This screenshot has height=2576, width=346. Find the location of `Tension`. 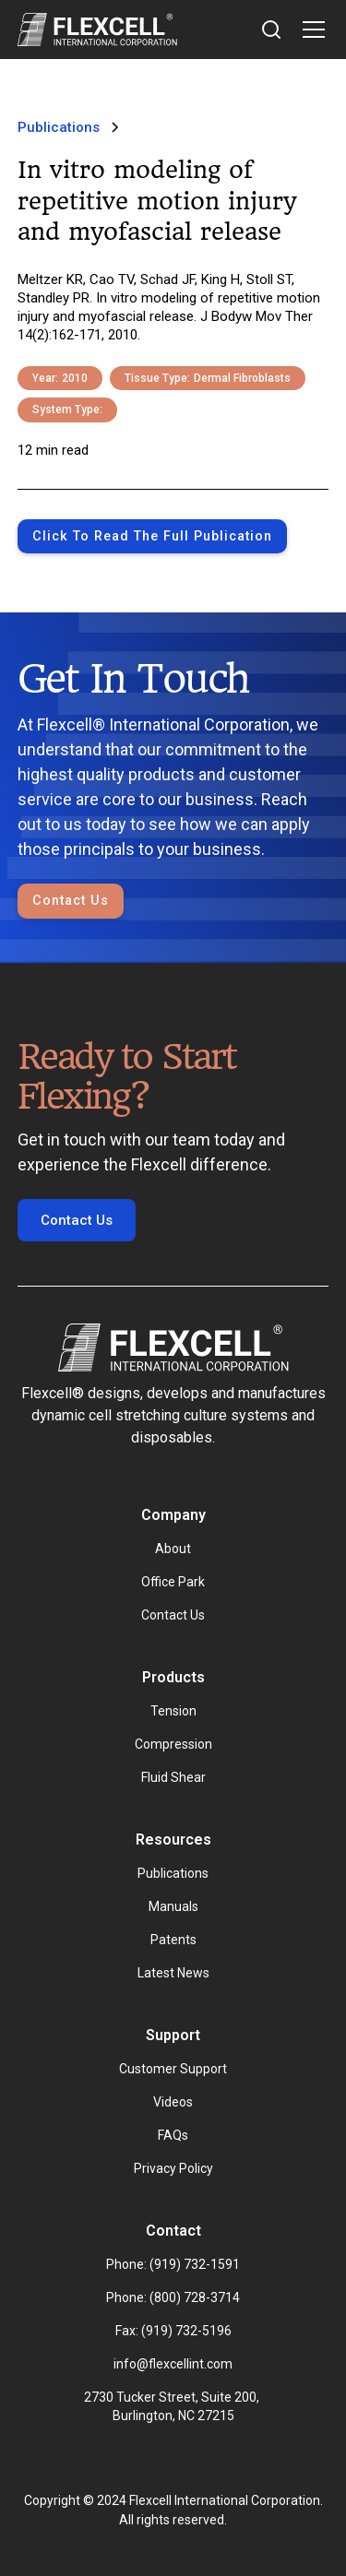

Tension is located at coordinates (173, 1710).